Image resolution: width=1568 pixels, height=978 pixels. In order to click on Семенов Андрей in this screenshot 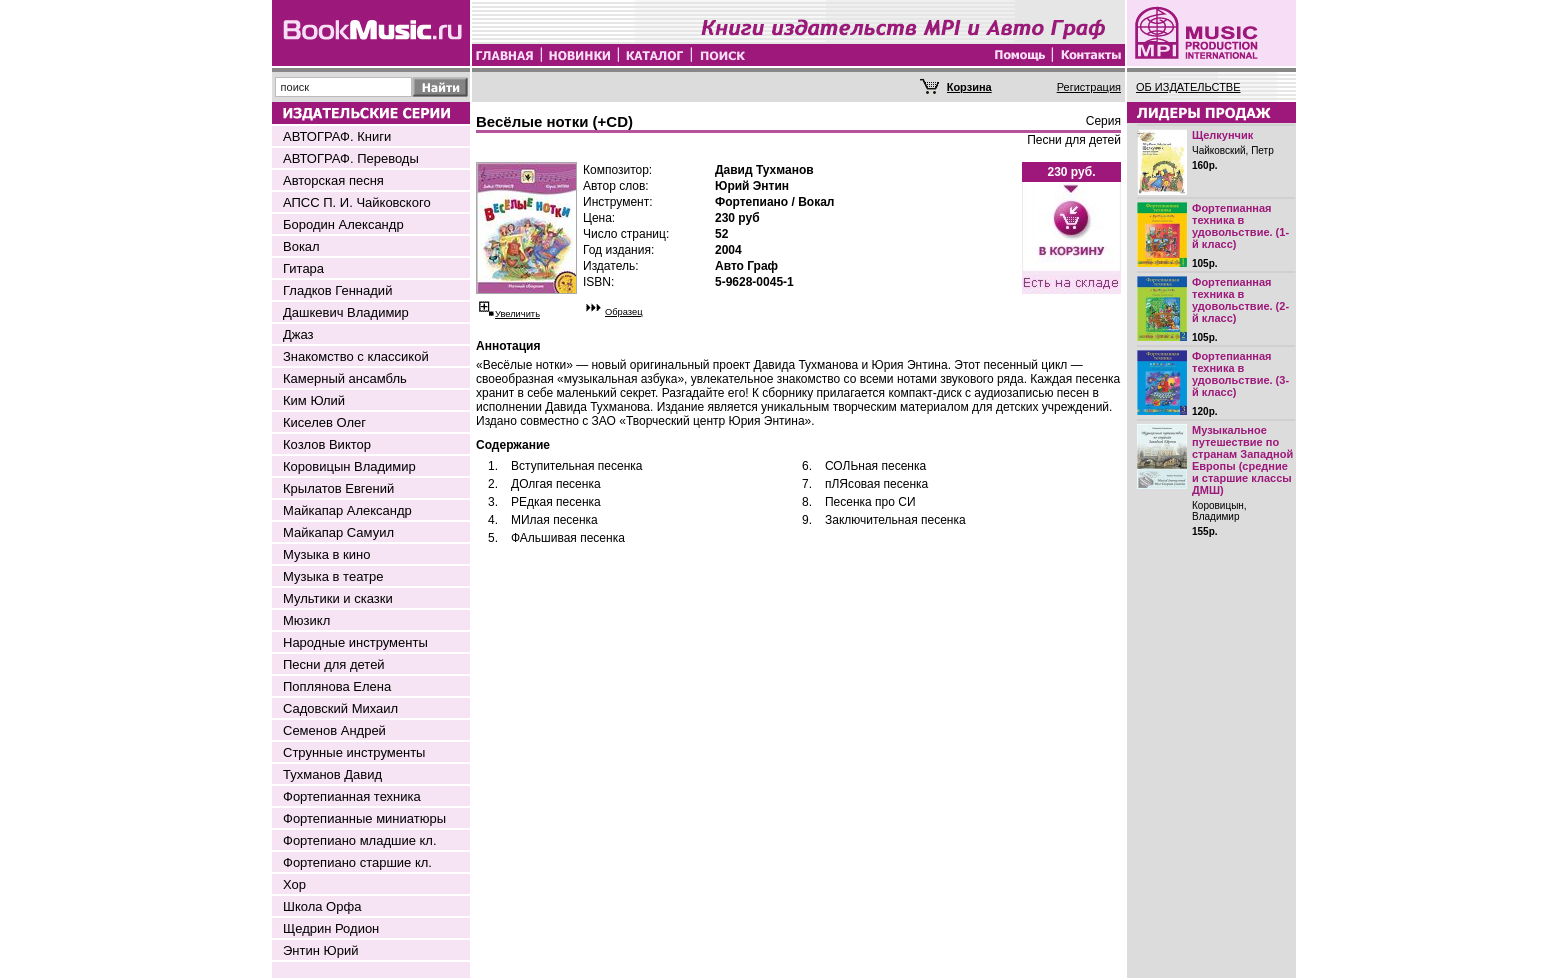, I will do `click(334, 730)`.